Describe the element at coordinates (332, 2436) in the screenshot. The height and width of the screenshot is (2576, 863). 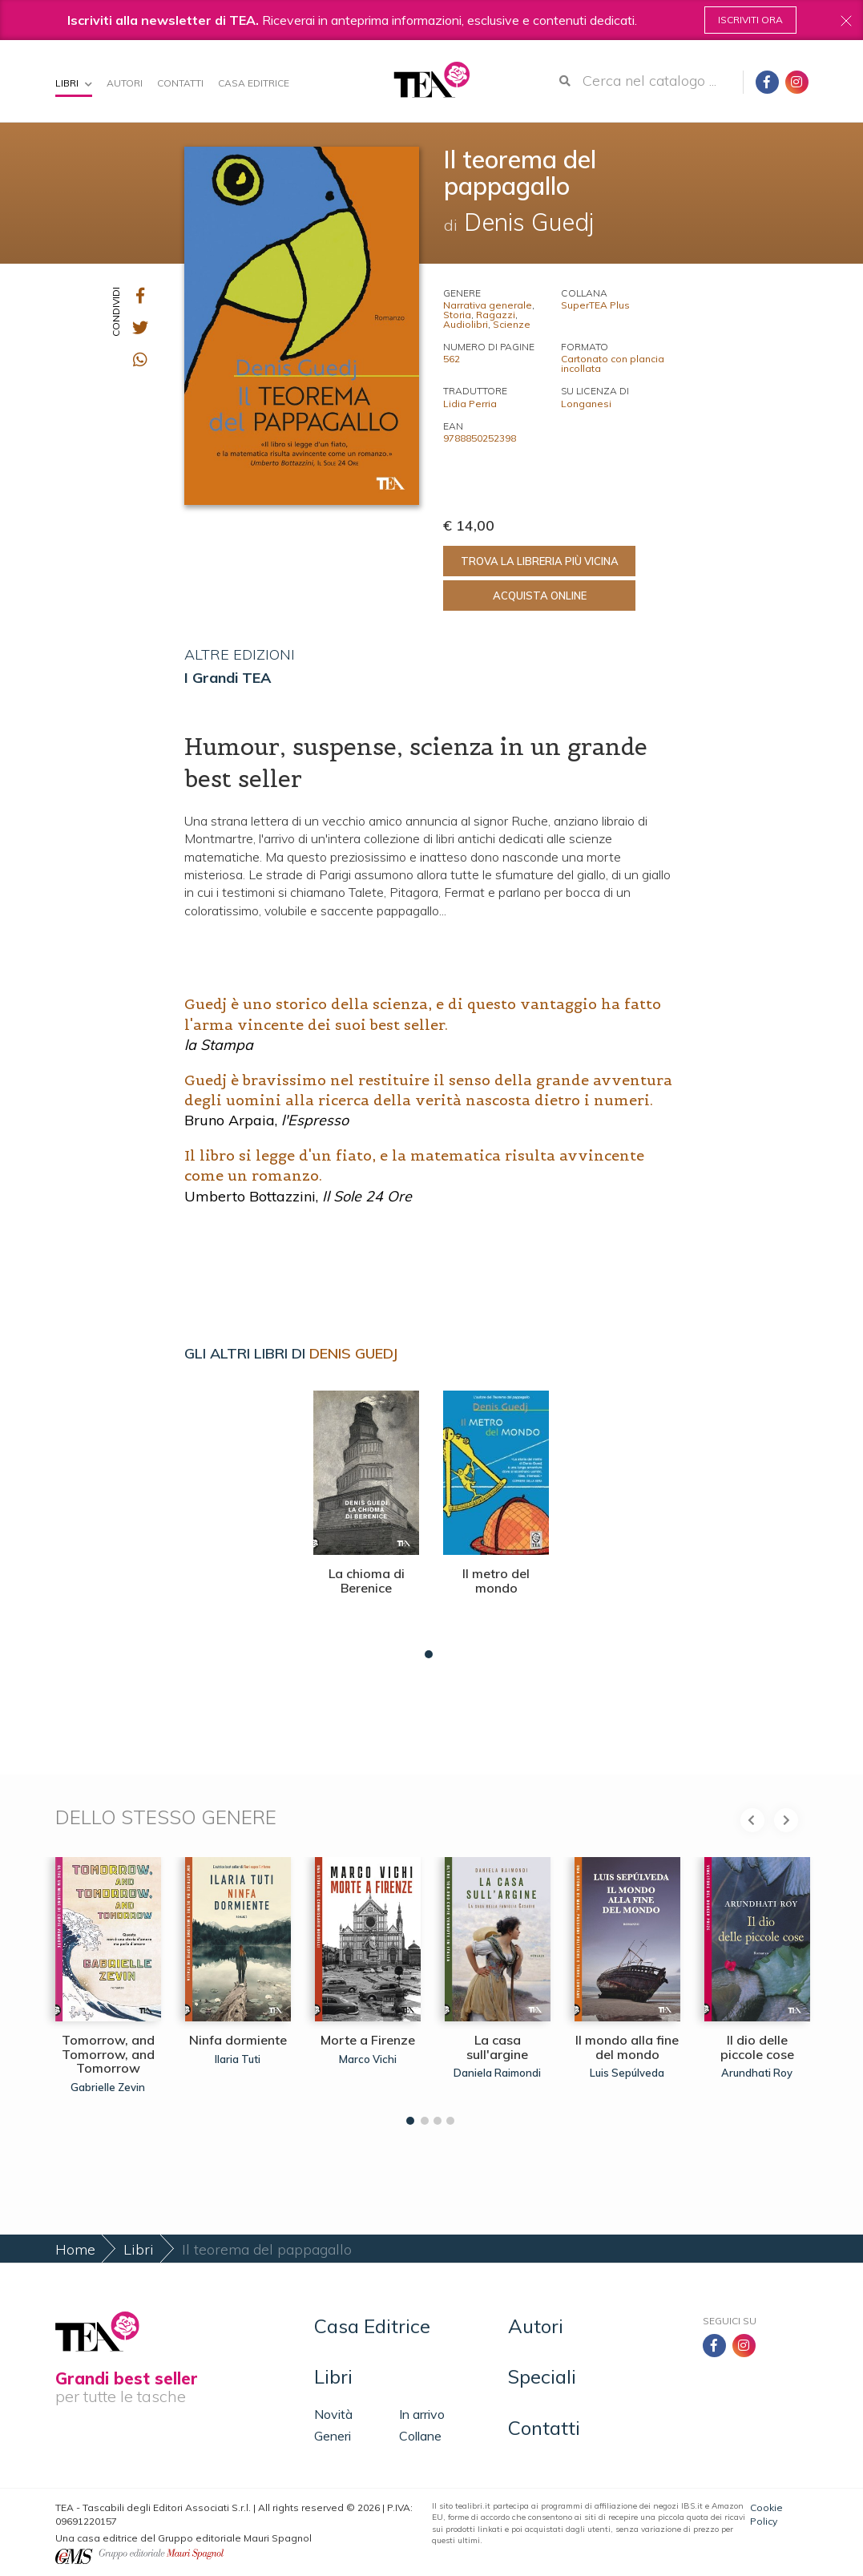
I see `Generi` at that location.